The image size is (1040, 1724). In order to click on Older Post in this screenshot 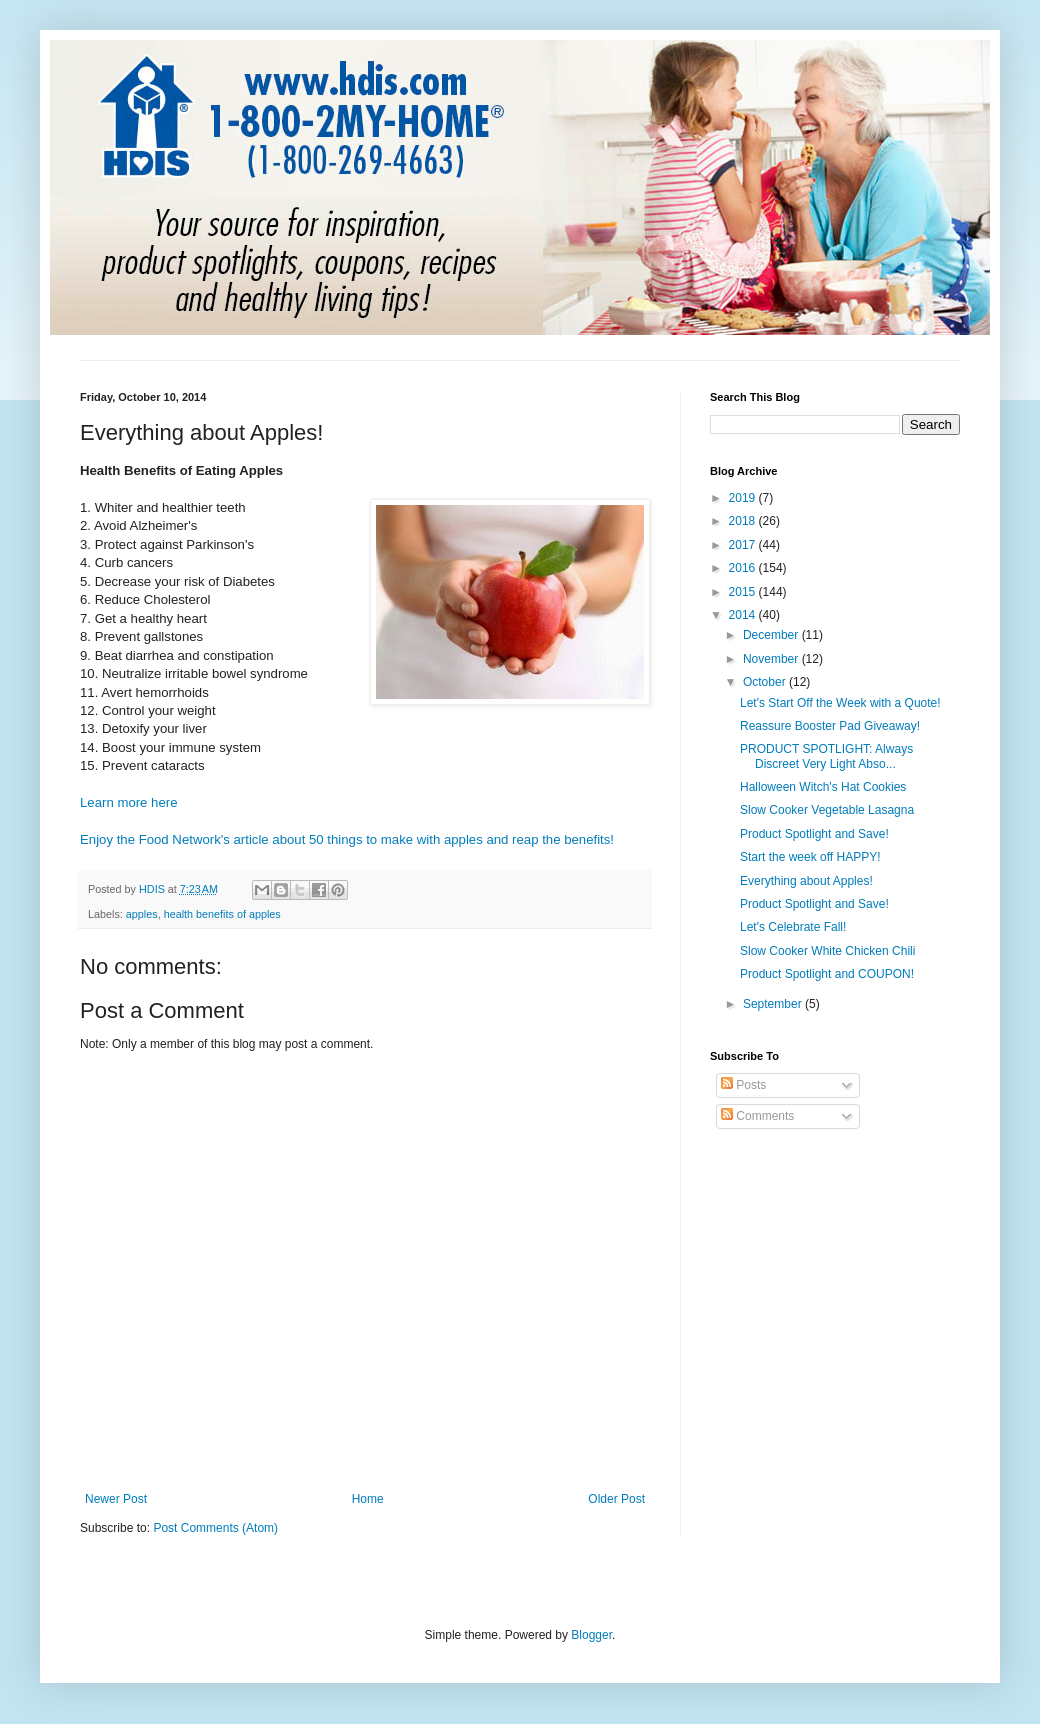, I will do `click(616, 1499)`.